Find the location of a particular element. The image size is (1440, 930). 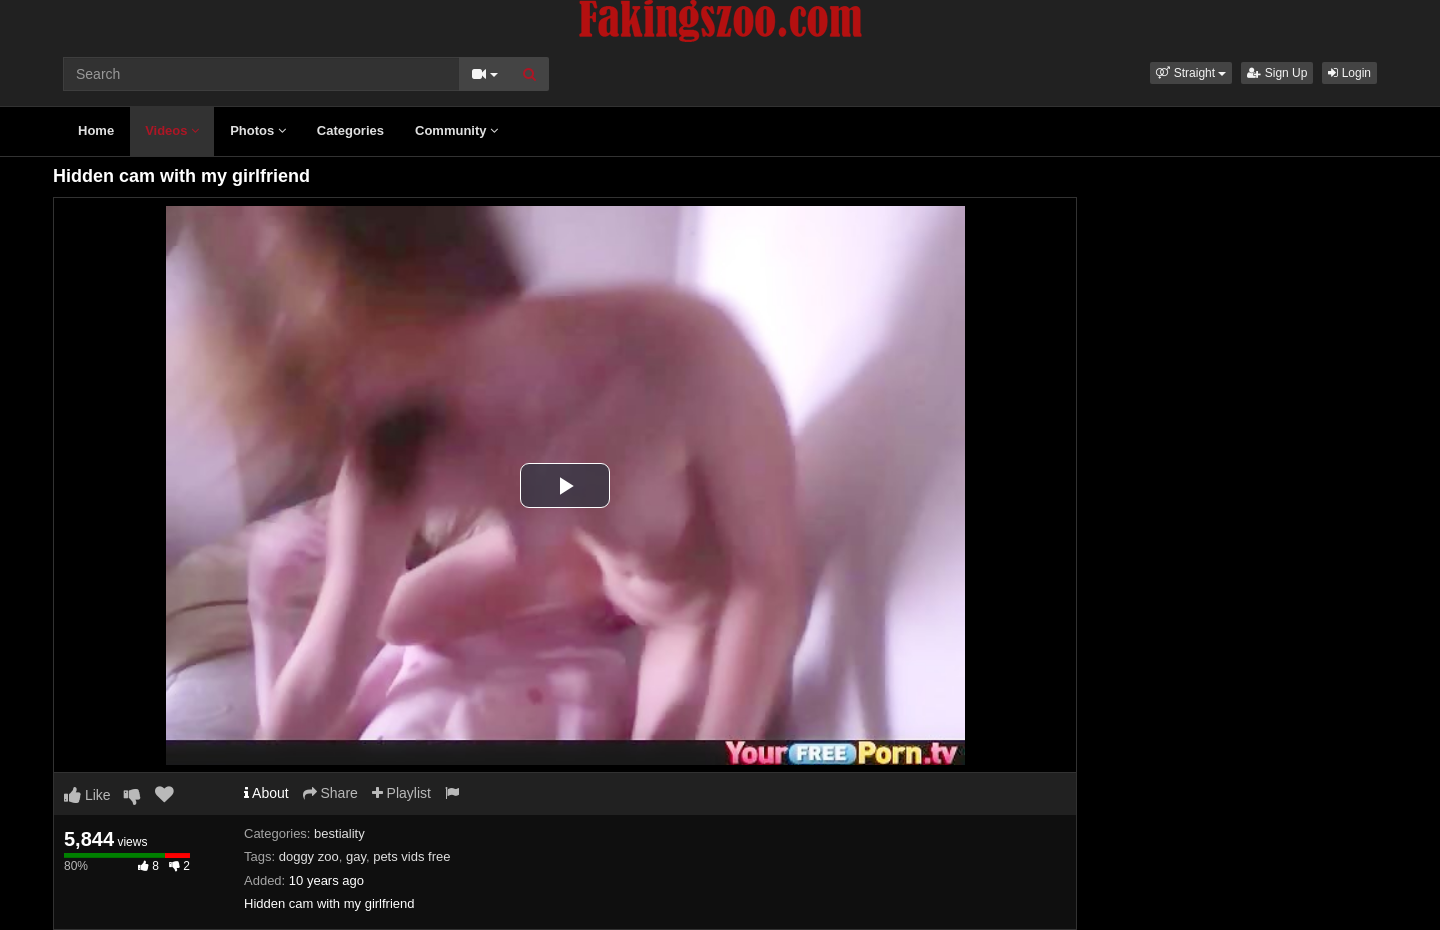

bestiality is located at coordinates (339, 833).